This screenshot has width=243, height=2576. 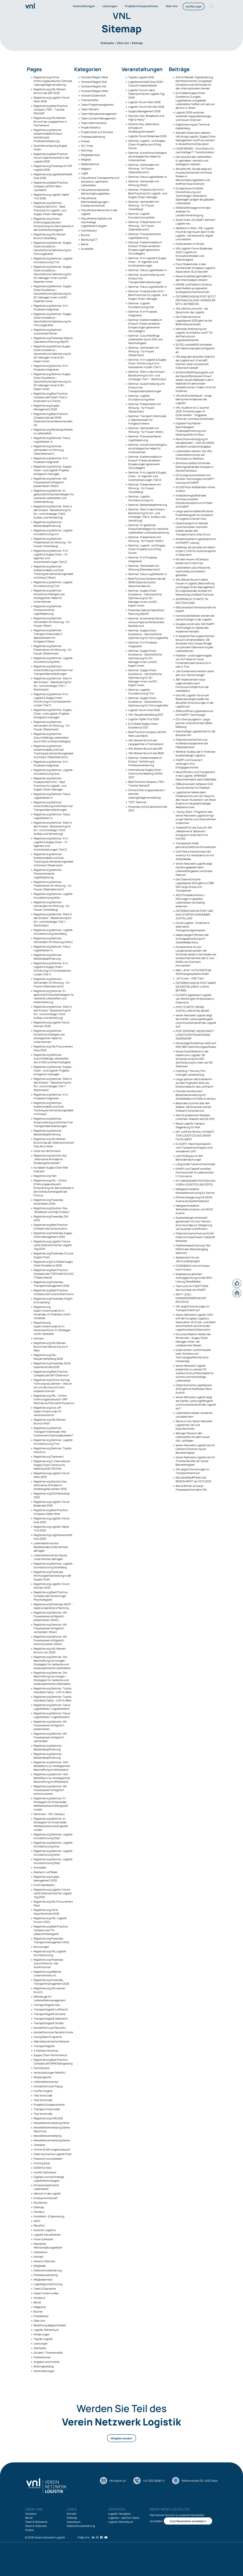 I want to click on Logistik 2026 zwischen Volatilität, Kapazitätsmangel und neuen Chancen, so click(x=193, y=116).